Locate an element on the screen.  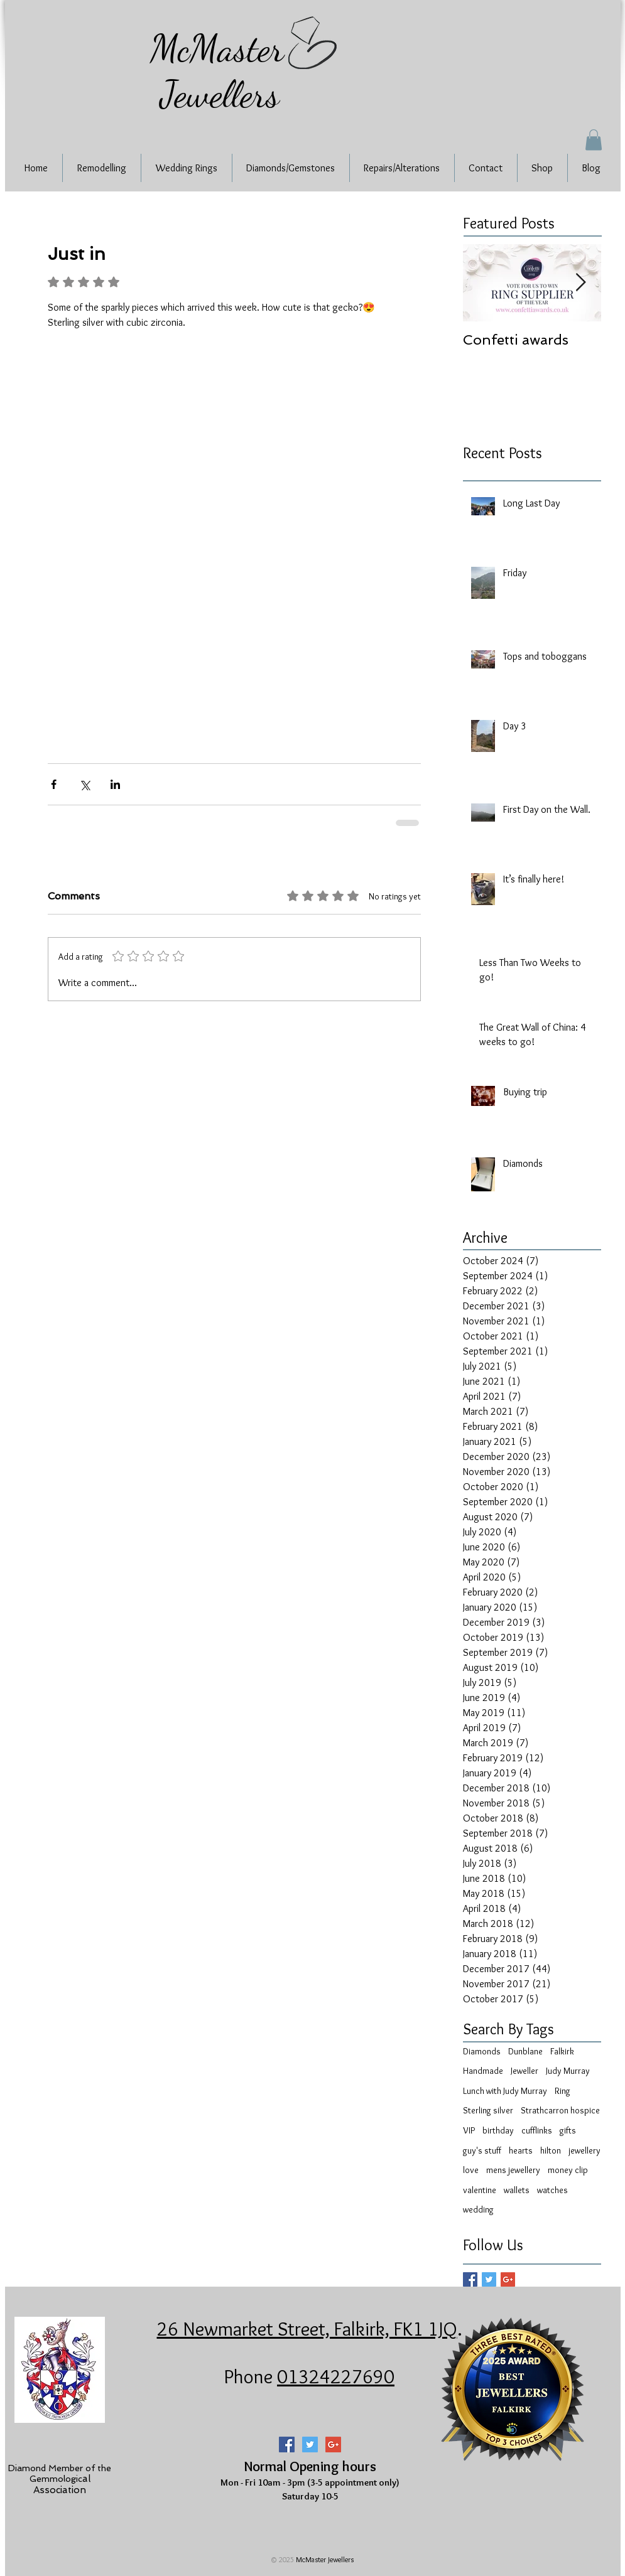
love is located at coordinates (471, 2170).